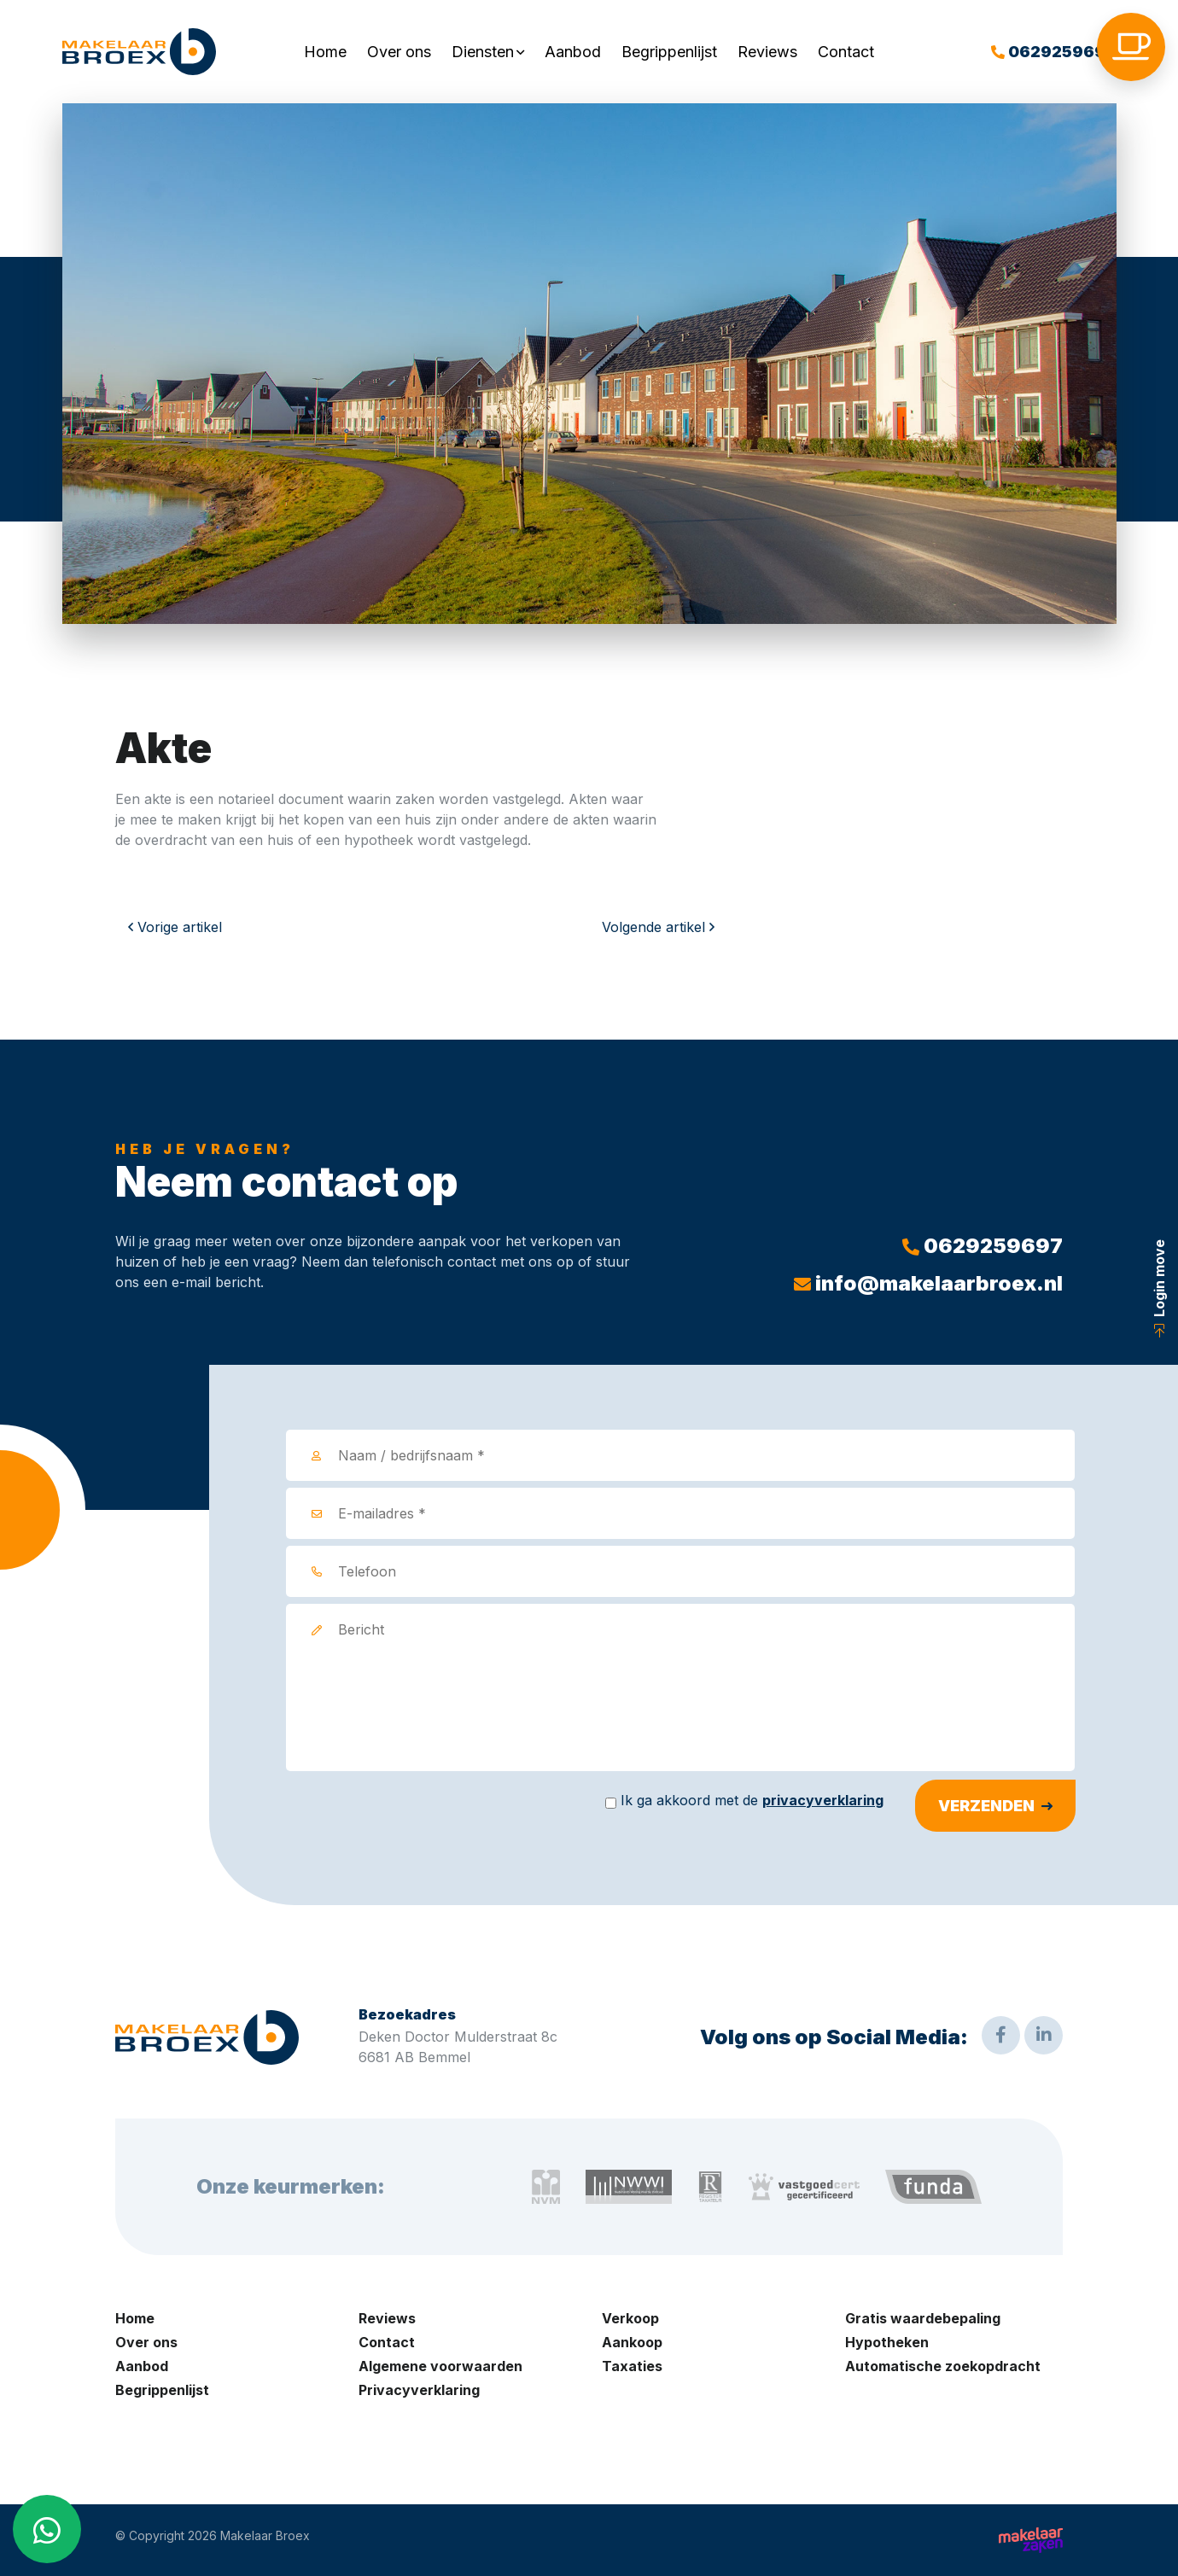  Describe the element at coordinates (1053, 52) in the screenshot. I see `0629259697` at that location.